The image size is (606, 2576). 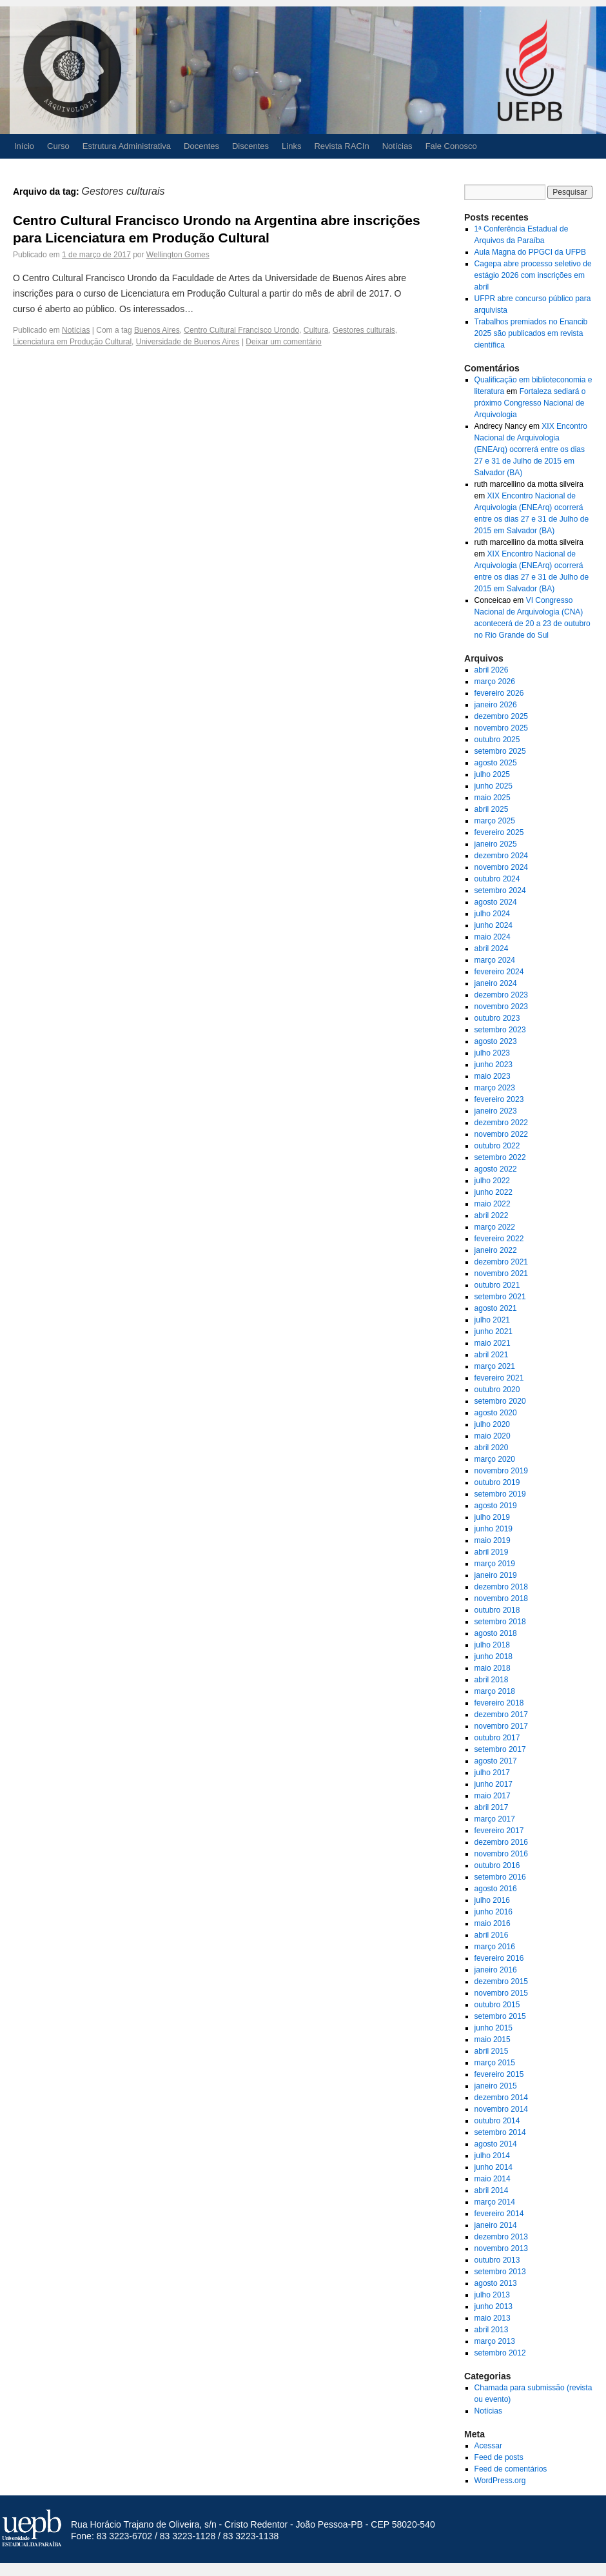 What do you see at coordinates (488, 2445) in the screenshot?
I see `Acessar` at bounding box center [488, 2445].